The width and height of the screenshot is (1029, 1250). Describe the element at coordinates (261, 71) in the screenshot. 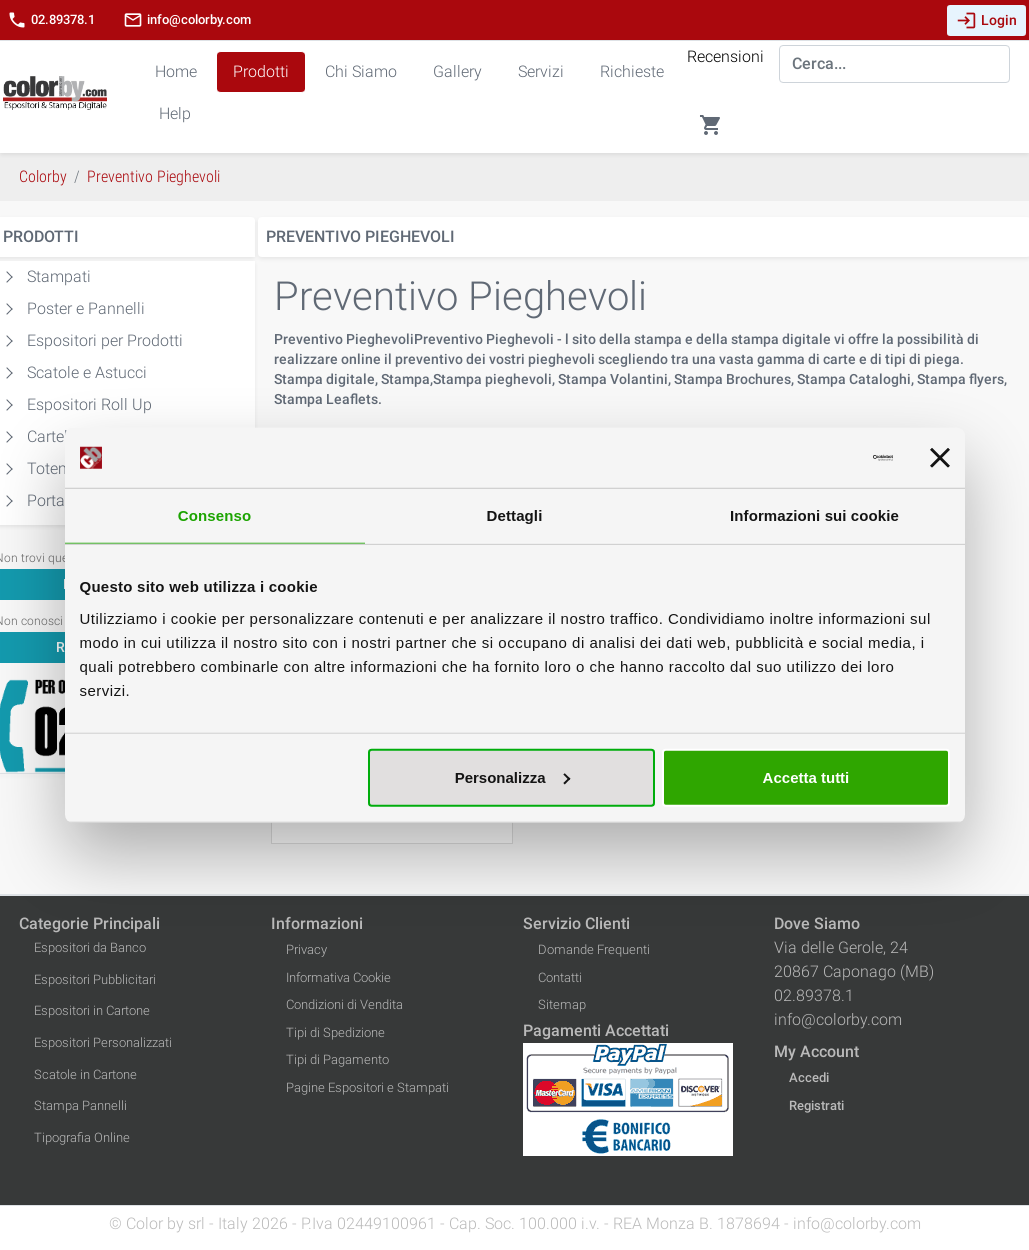

I see `Prodotti [button]` at that location.